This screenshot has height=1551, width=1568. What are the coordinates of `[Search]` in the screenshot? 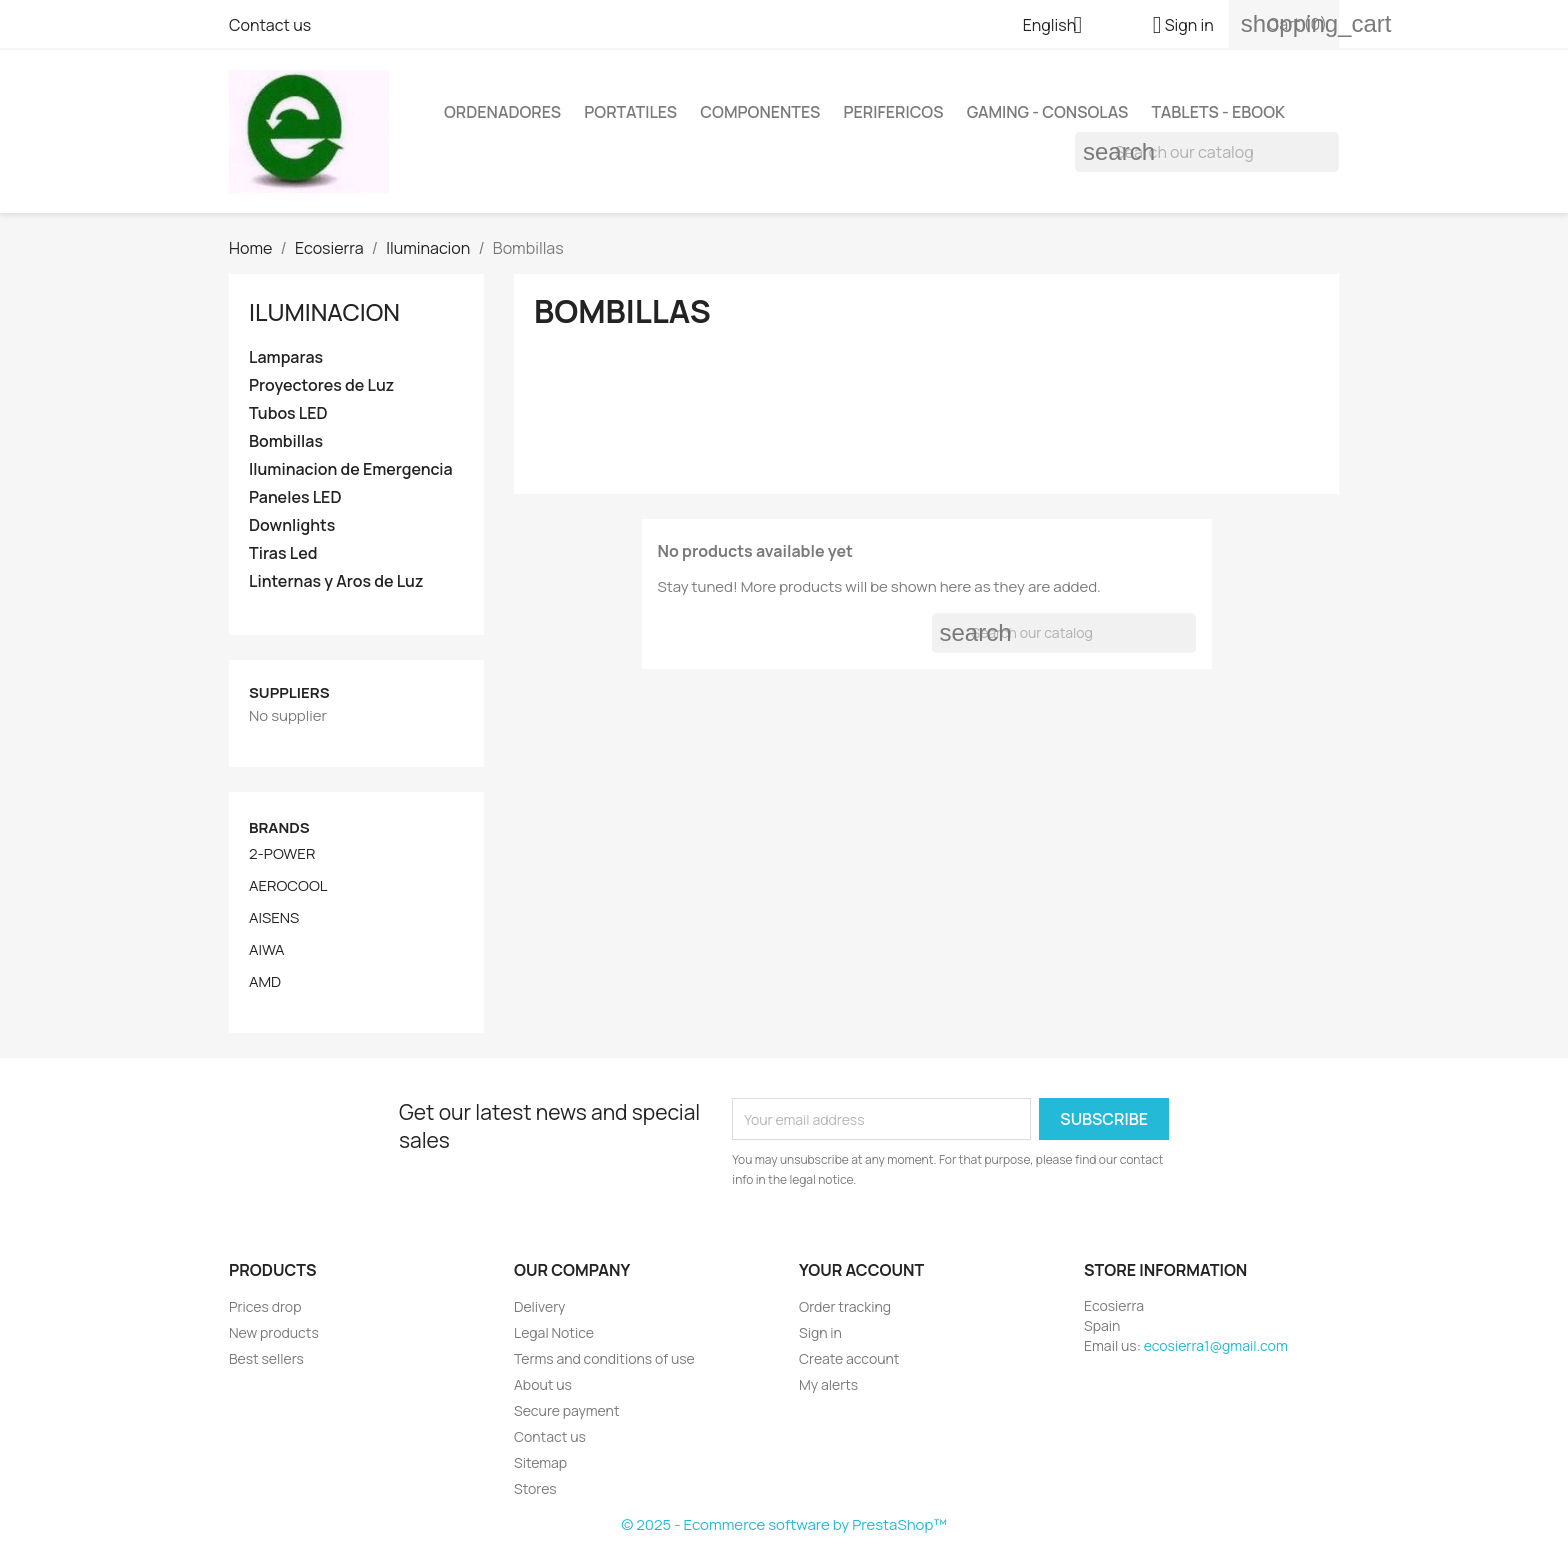 It's located at (1207, 152).